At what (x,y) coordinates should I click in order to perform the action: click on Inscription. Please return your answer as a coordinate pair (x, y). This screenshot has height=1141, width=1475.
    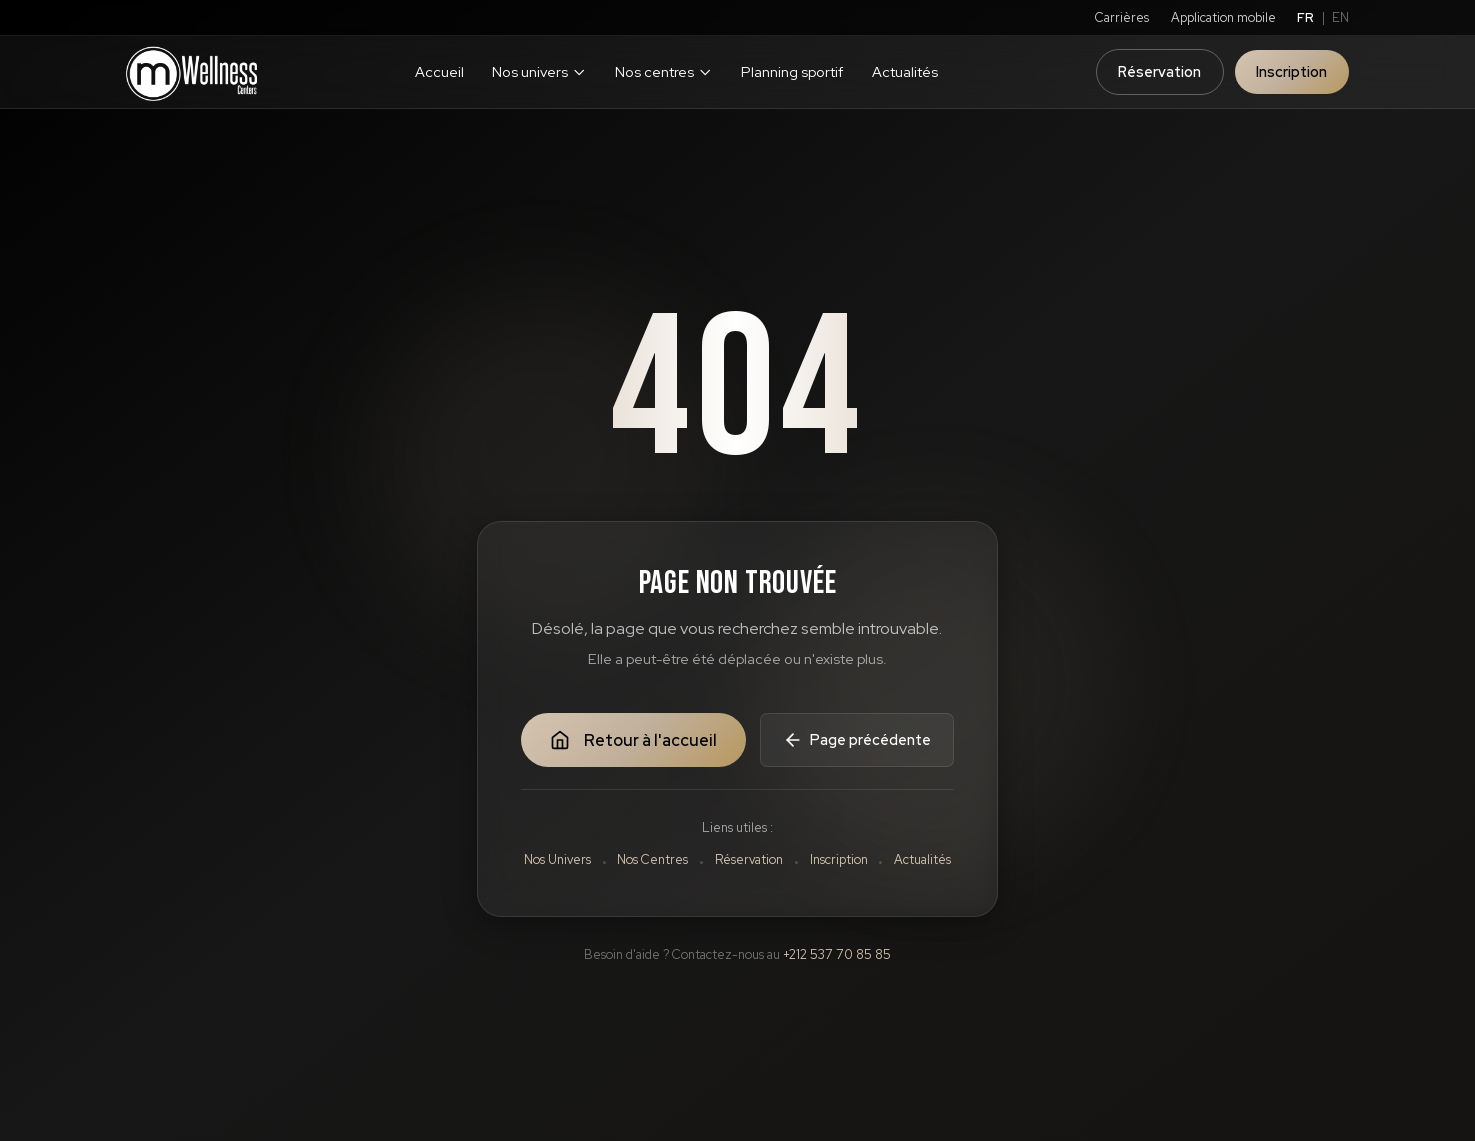
    Looking at the image, I should click on (1291, 71).